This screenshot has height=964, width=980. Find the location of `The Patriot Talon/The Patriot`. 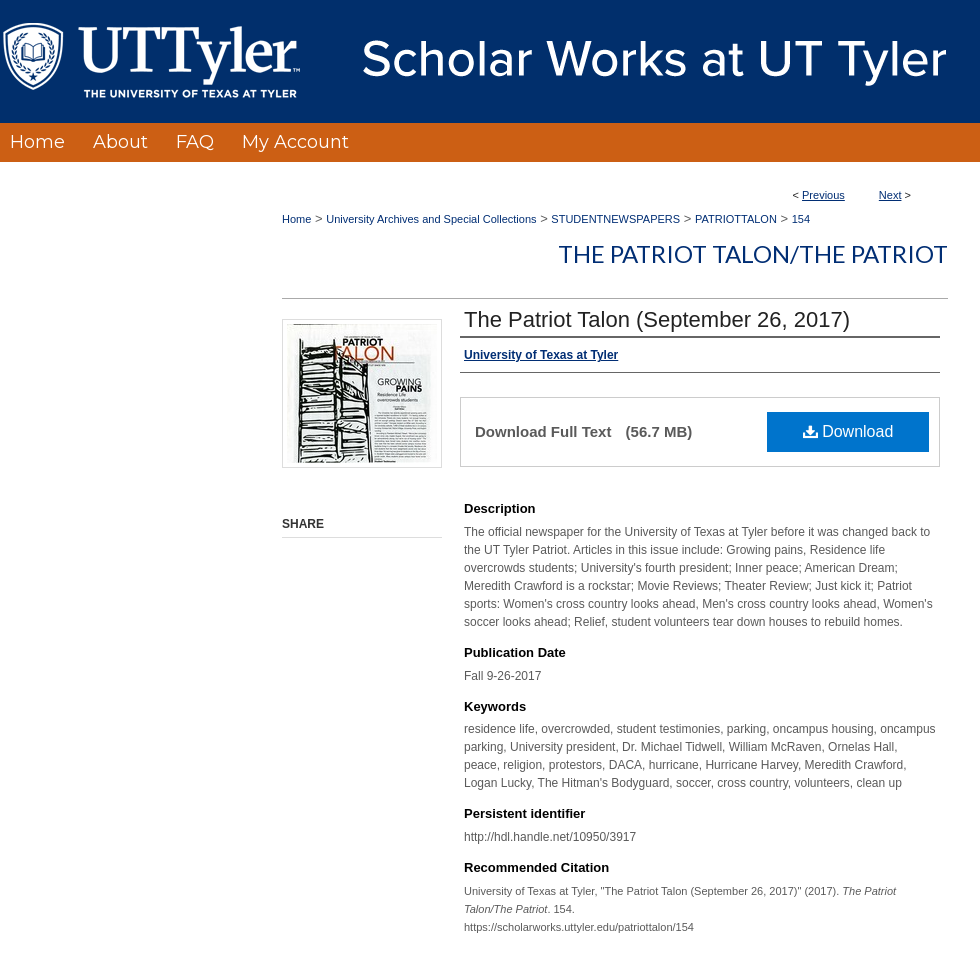

The Patriot Talon/The Patriot is located at coordinates (753, 253).